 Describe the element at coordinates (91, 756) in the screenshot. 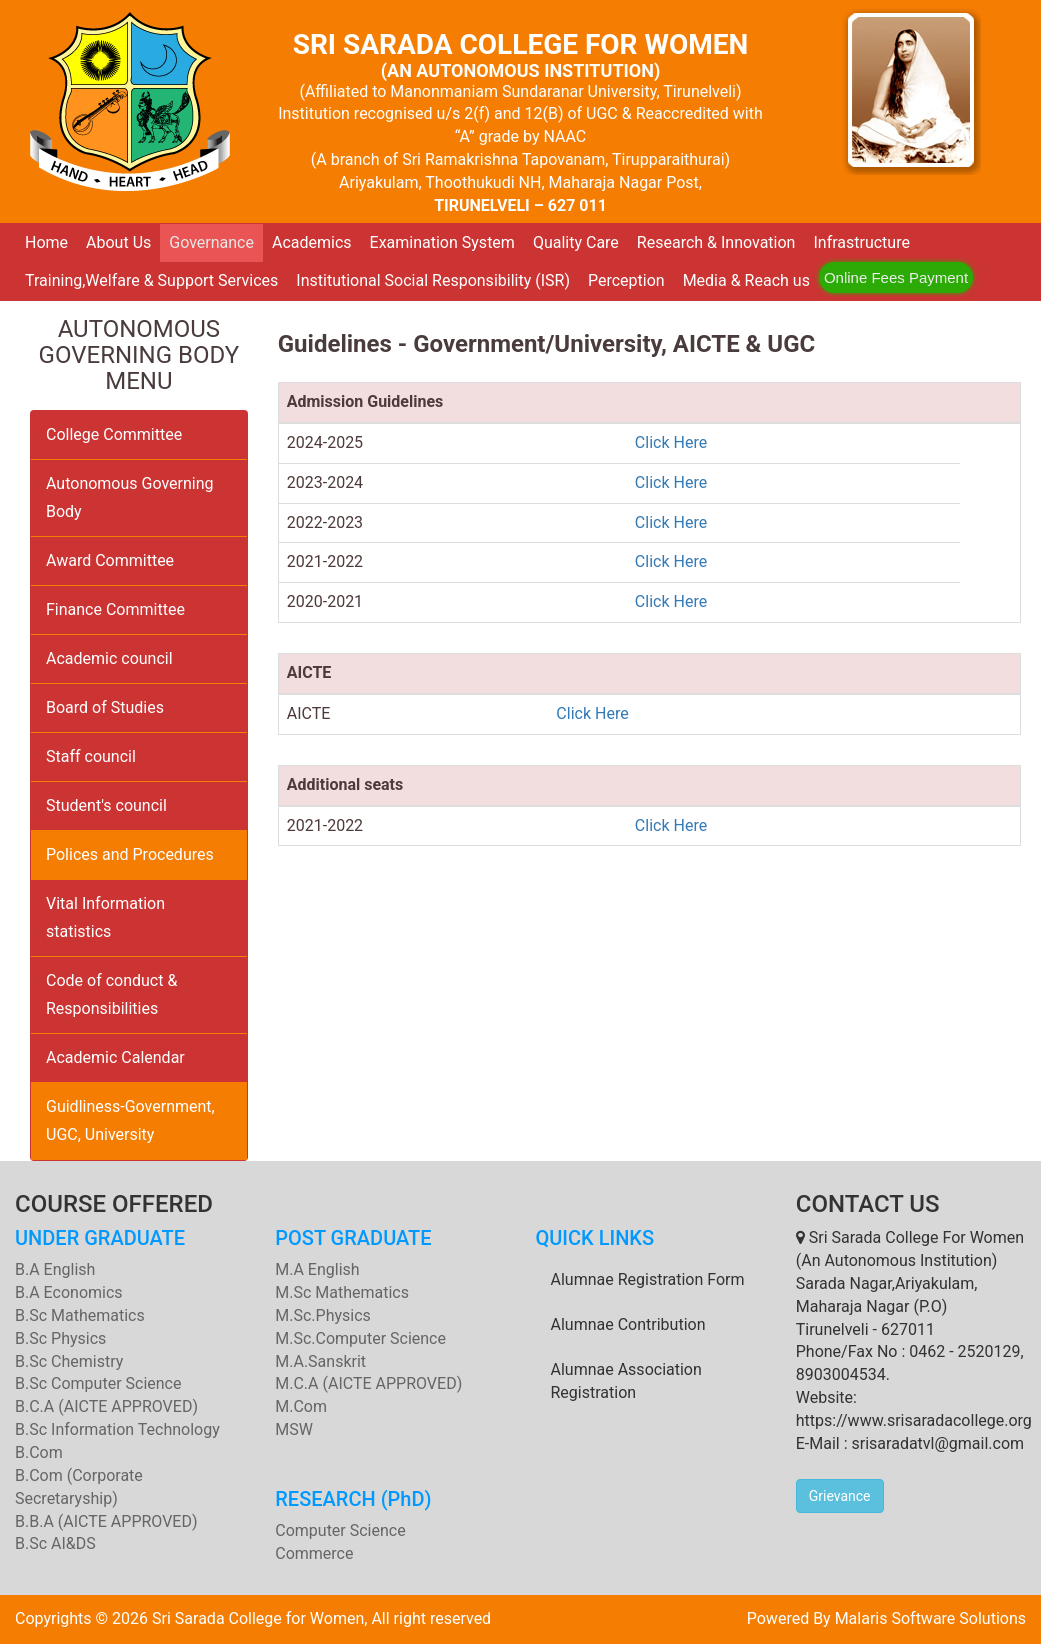

I see `Staff council` at that location.